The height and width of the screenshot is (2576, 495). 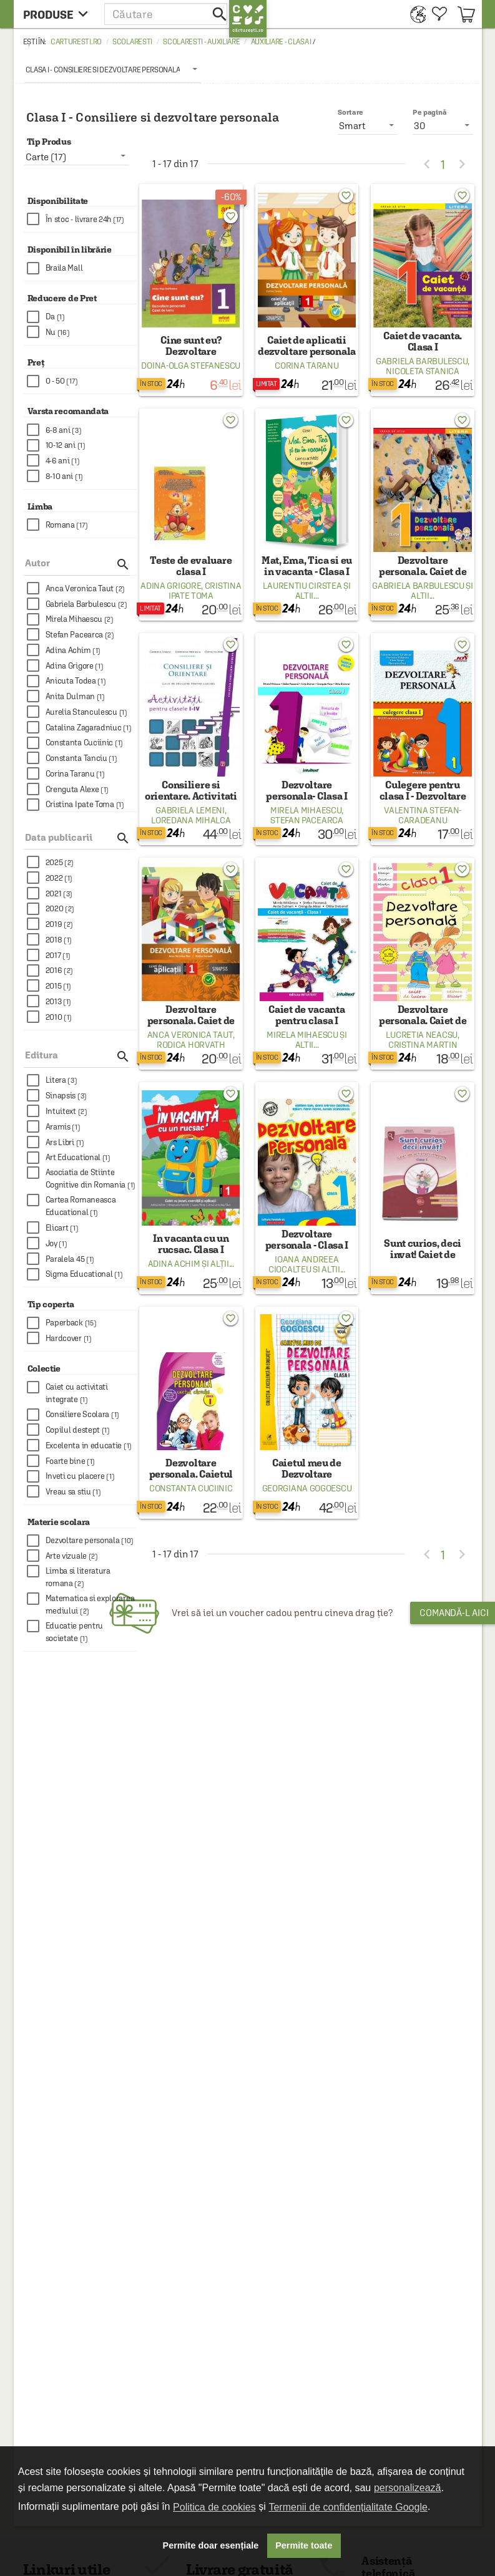 What do you see at coordinates (422, 361) in the screenshot?
I see `Gabriela Barbulescu` at bounding box center [422, 361].